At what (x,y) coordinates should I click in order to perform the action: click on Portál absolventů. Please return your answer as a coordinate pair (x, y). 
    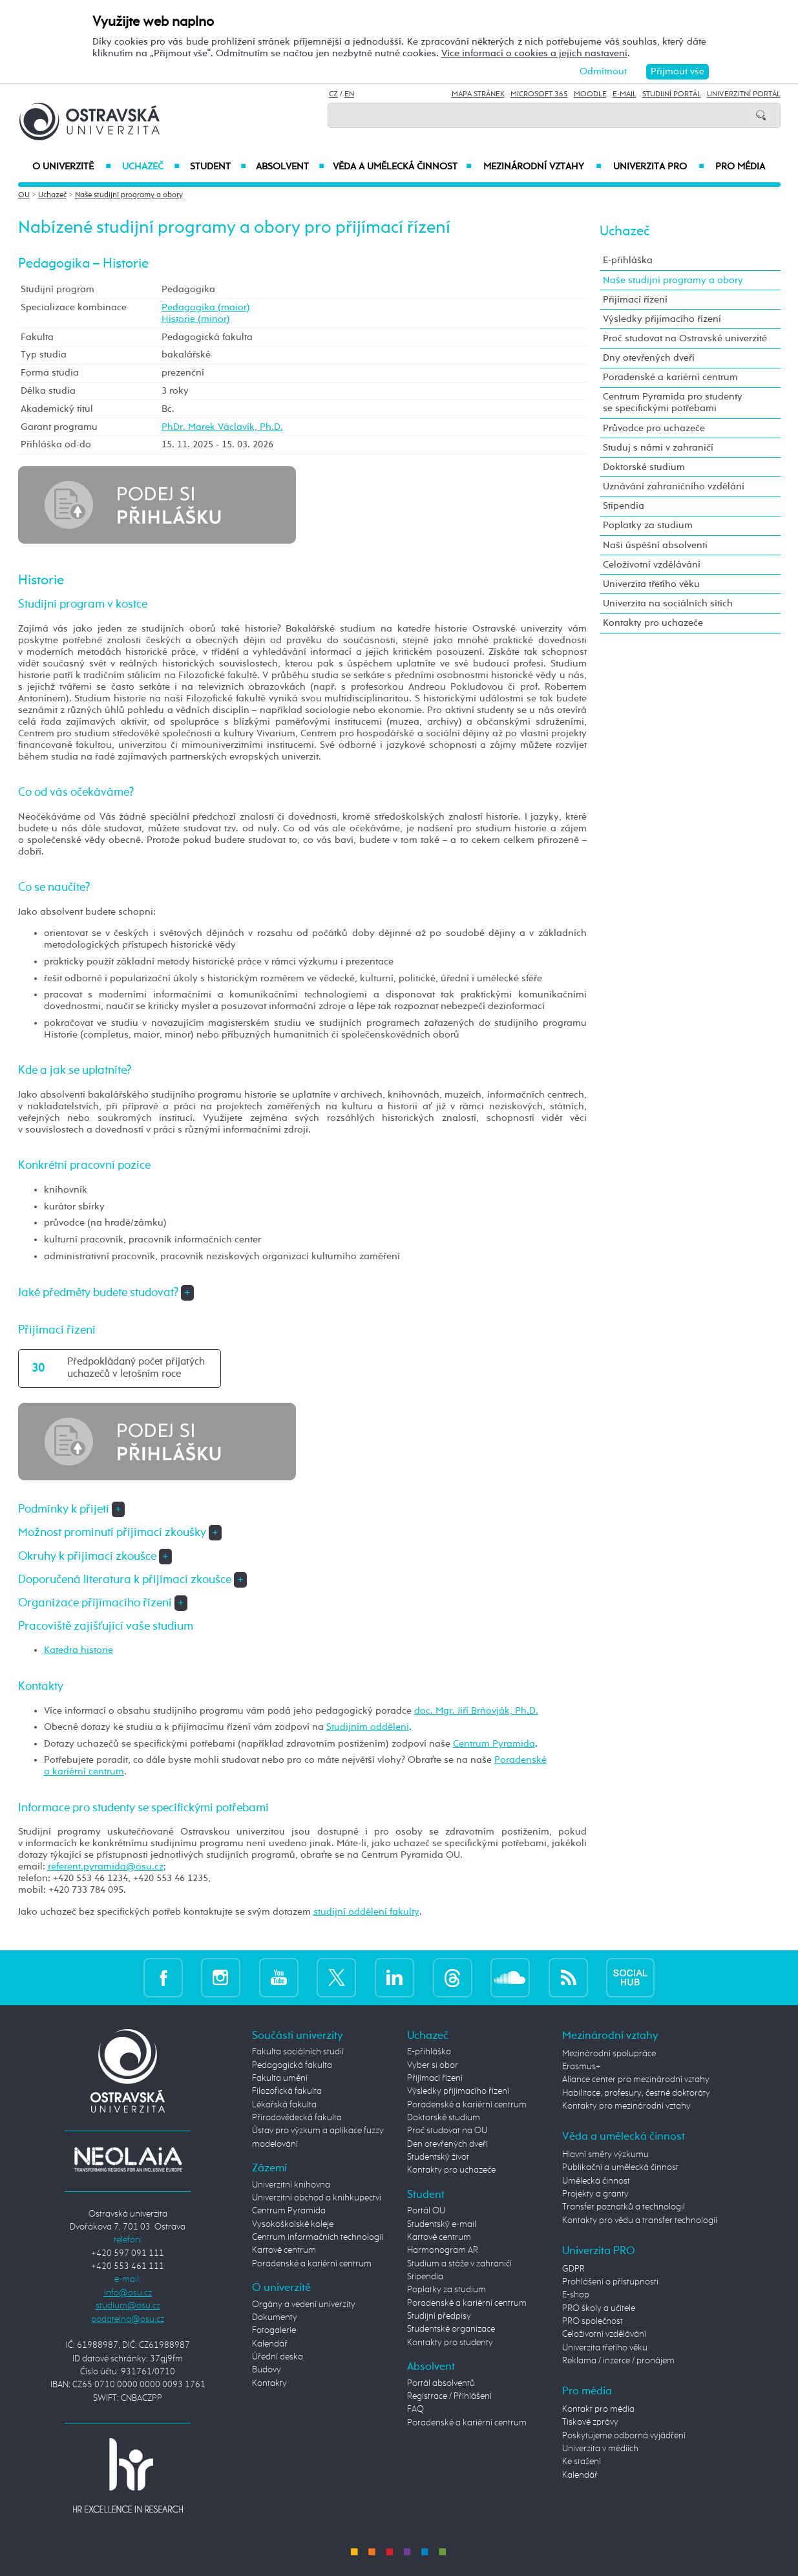
    Looking at the image, I should click on (441, 2383).